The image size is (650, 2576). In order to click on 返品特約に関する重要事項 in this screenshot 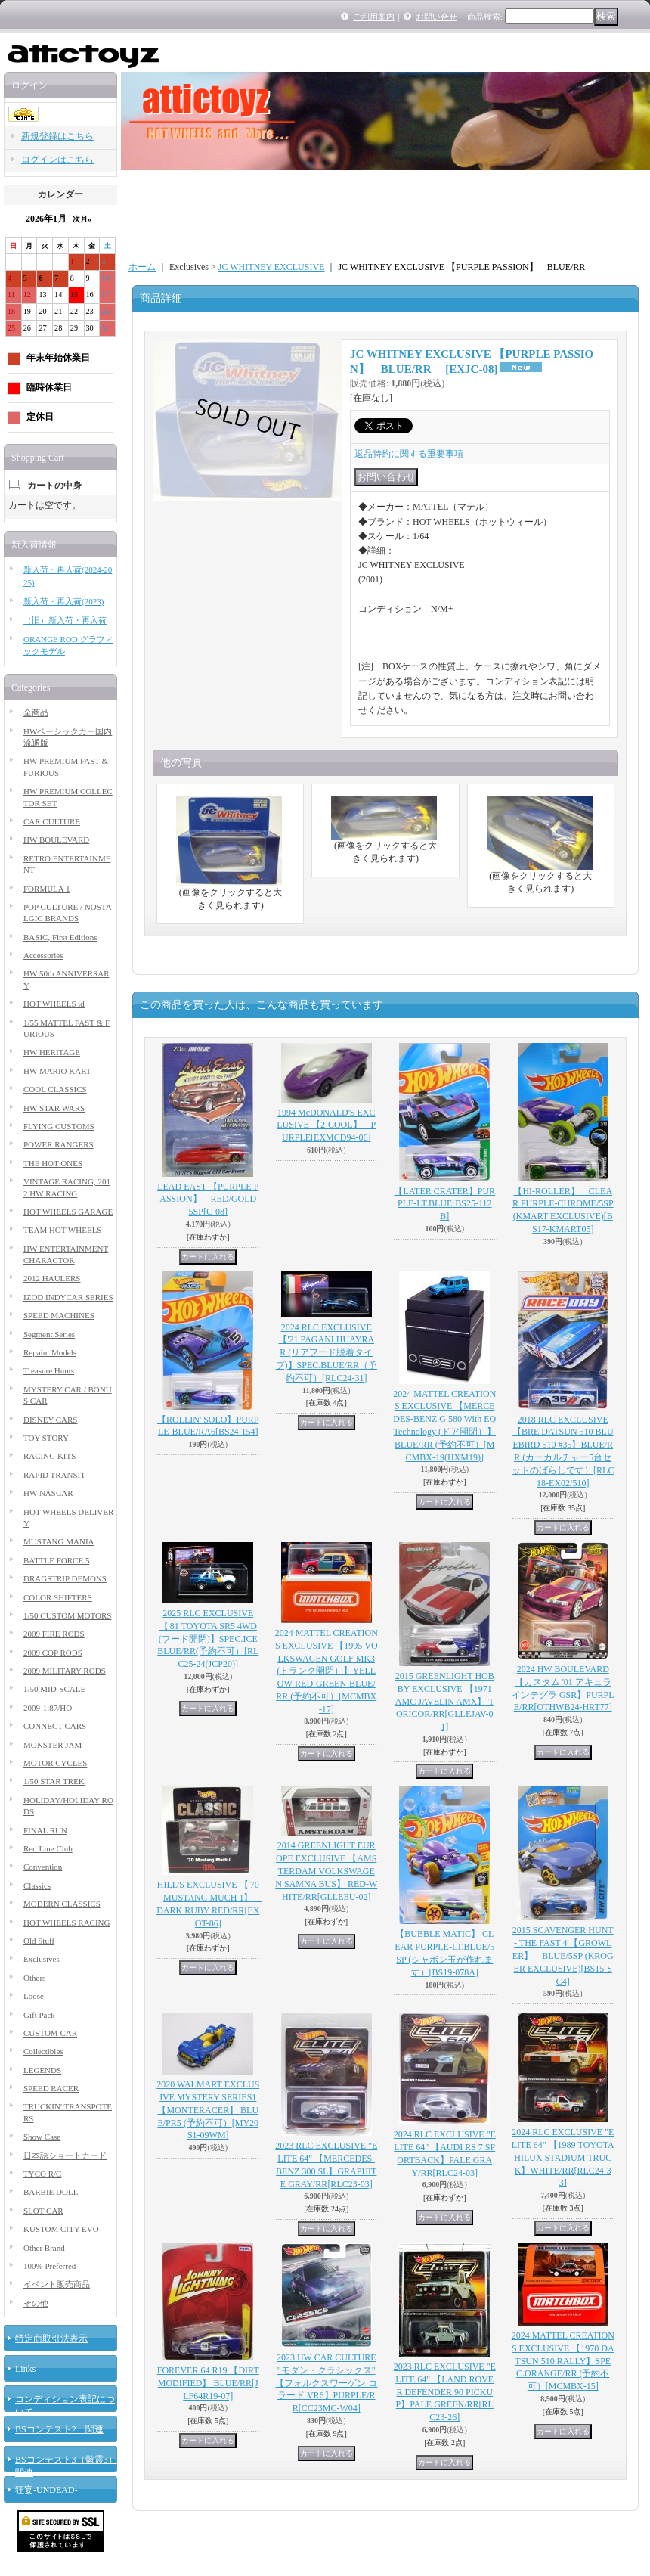, I will do `click(408, 453)`.